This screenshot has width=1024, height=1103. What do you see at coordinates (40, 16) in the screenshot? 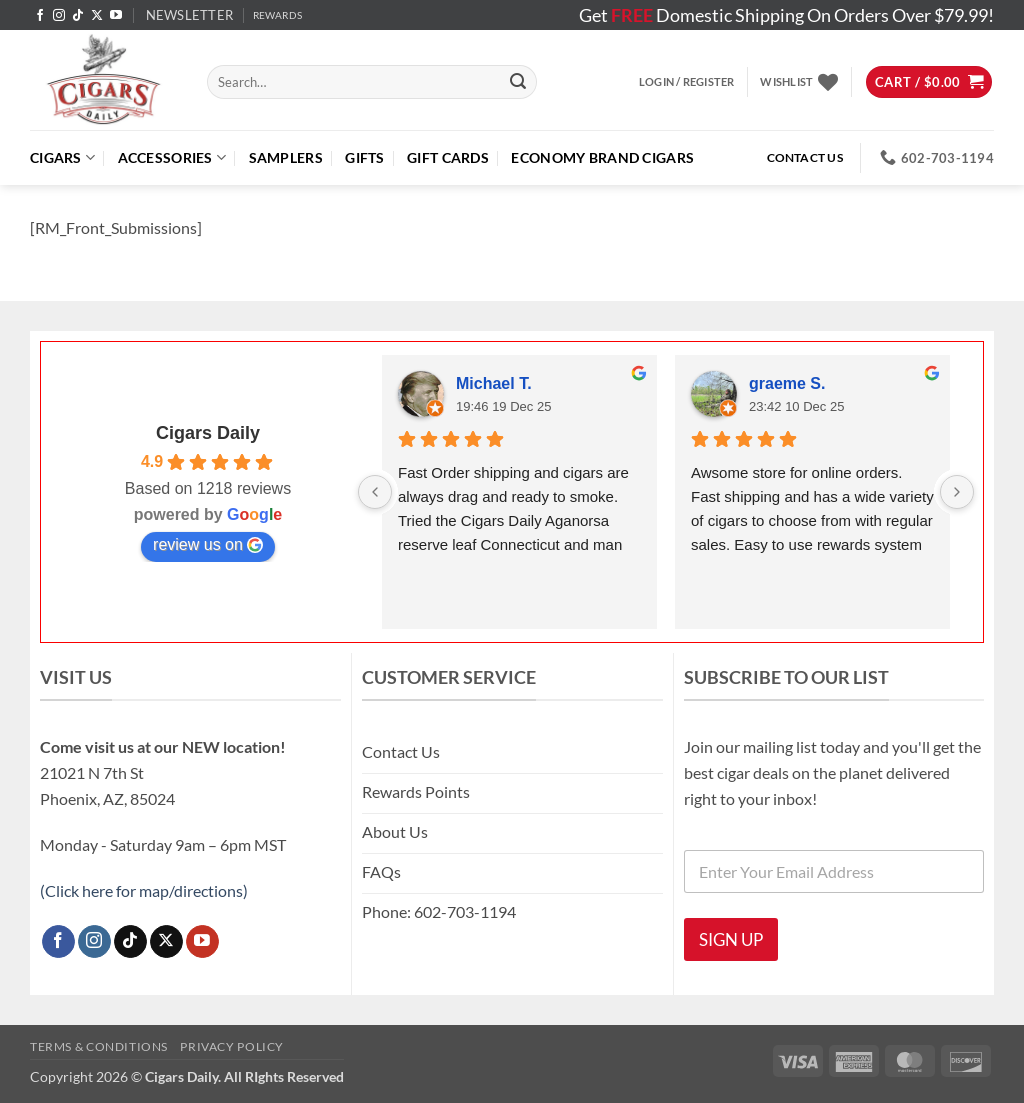
I see `[Follow on Facebook]` at bounding box center [40, 16].